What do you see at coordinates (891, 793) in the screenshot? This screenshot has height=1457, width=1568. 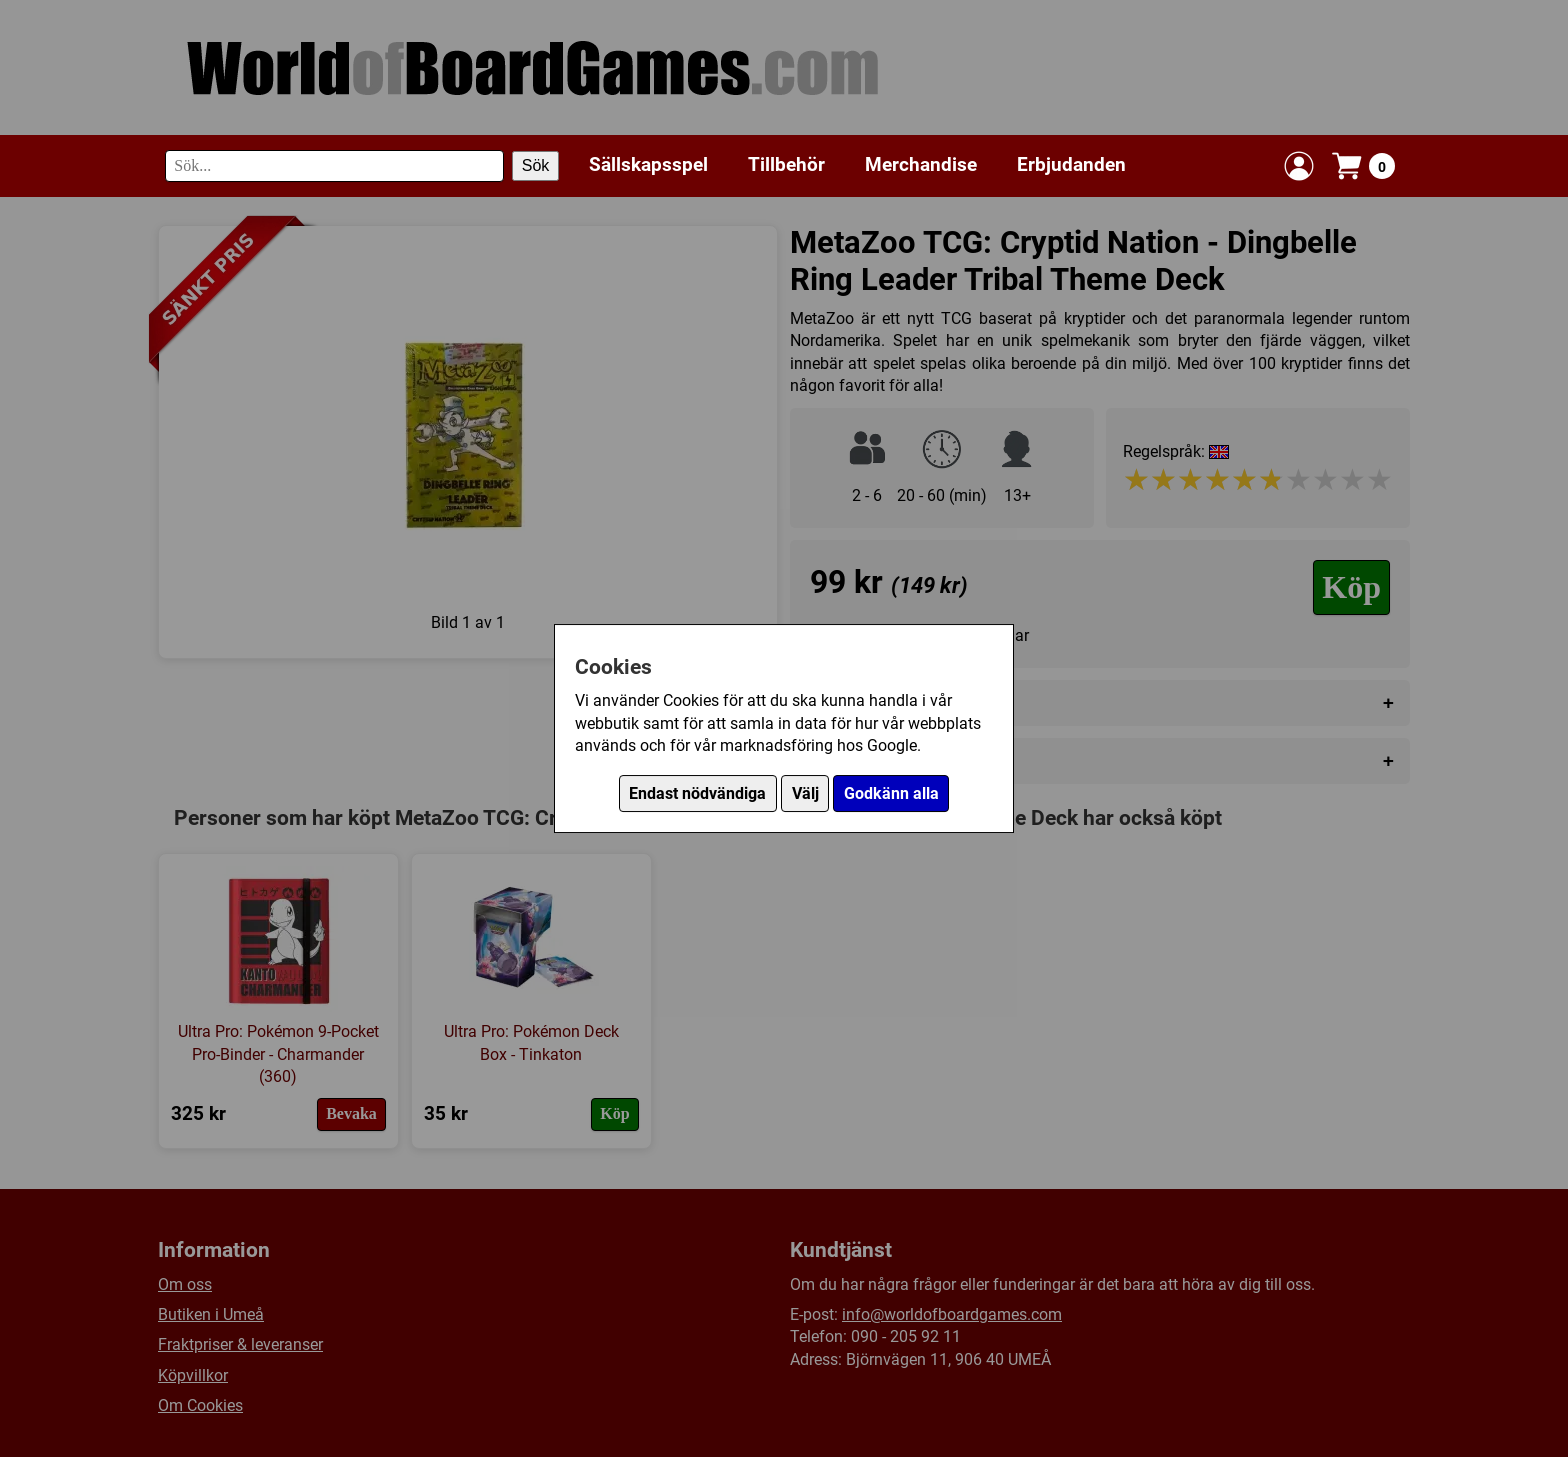 I see `Godkänn alla` at bounding box center [891, 793].